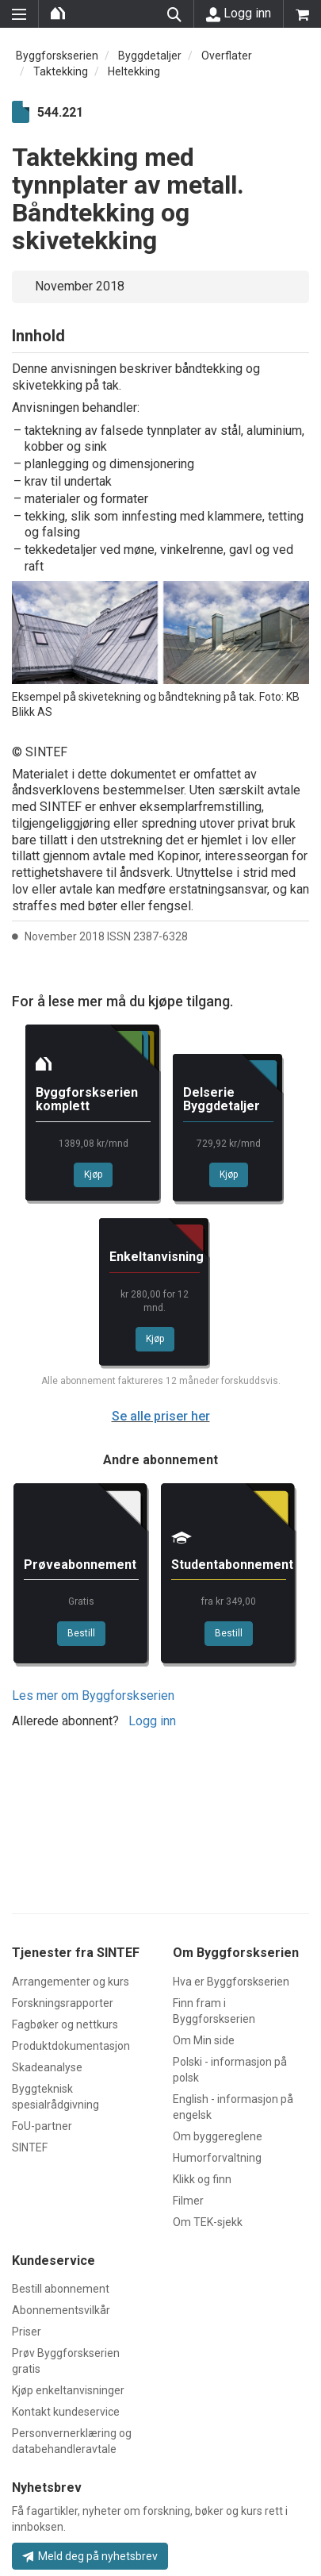 This screenshot has width=321, height=2576. What do you see at coordinates (30, 2147) in the screenshot?
I see `SINTEF` at bounding box center [30, 2147].